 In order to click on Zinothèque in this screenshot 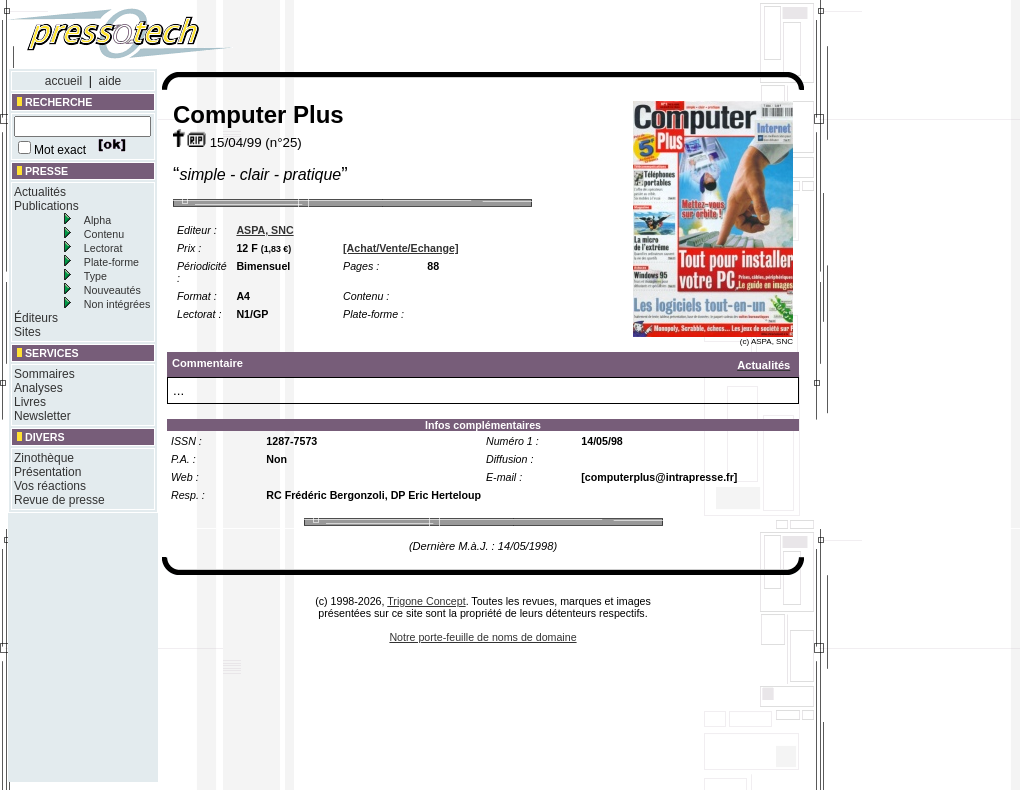, I will do `click(44, 458)`.